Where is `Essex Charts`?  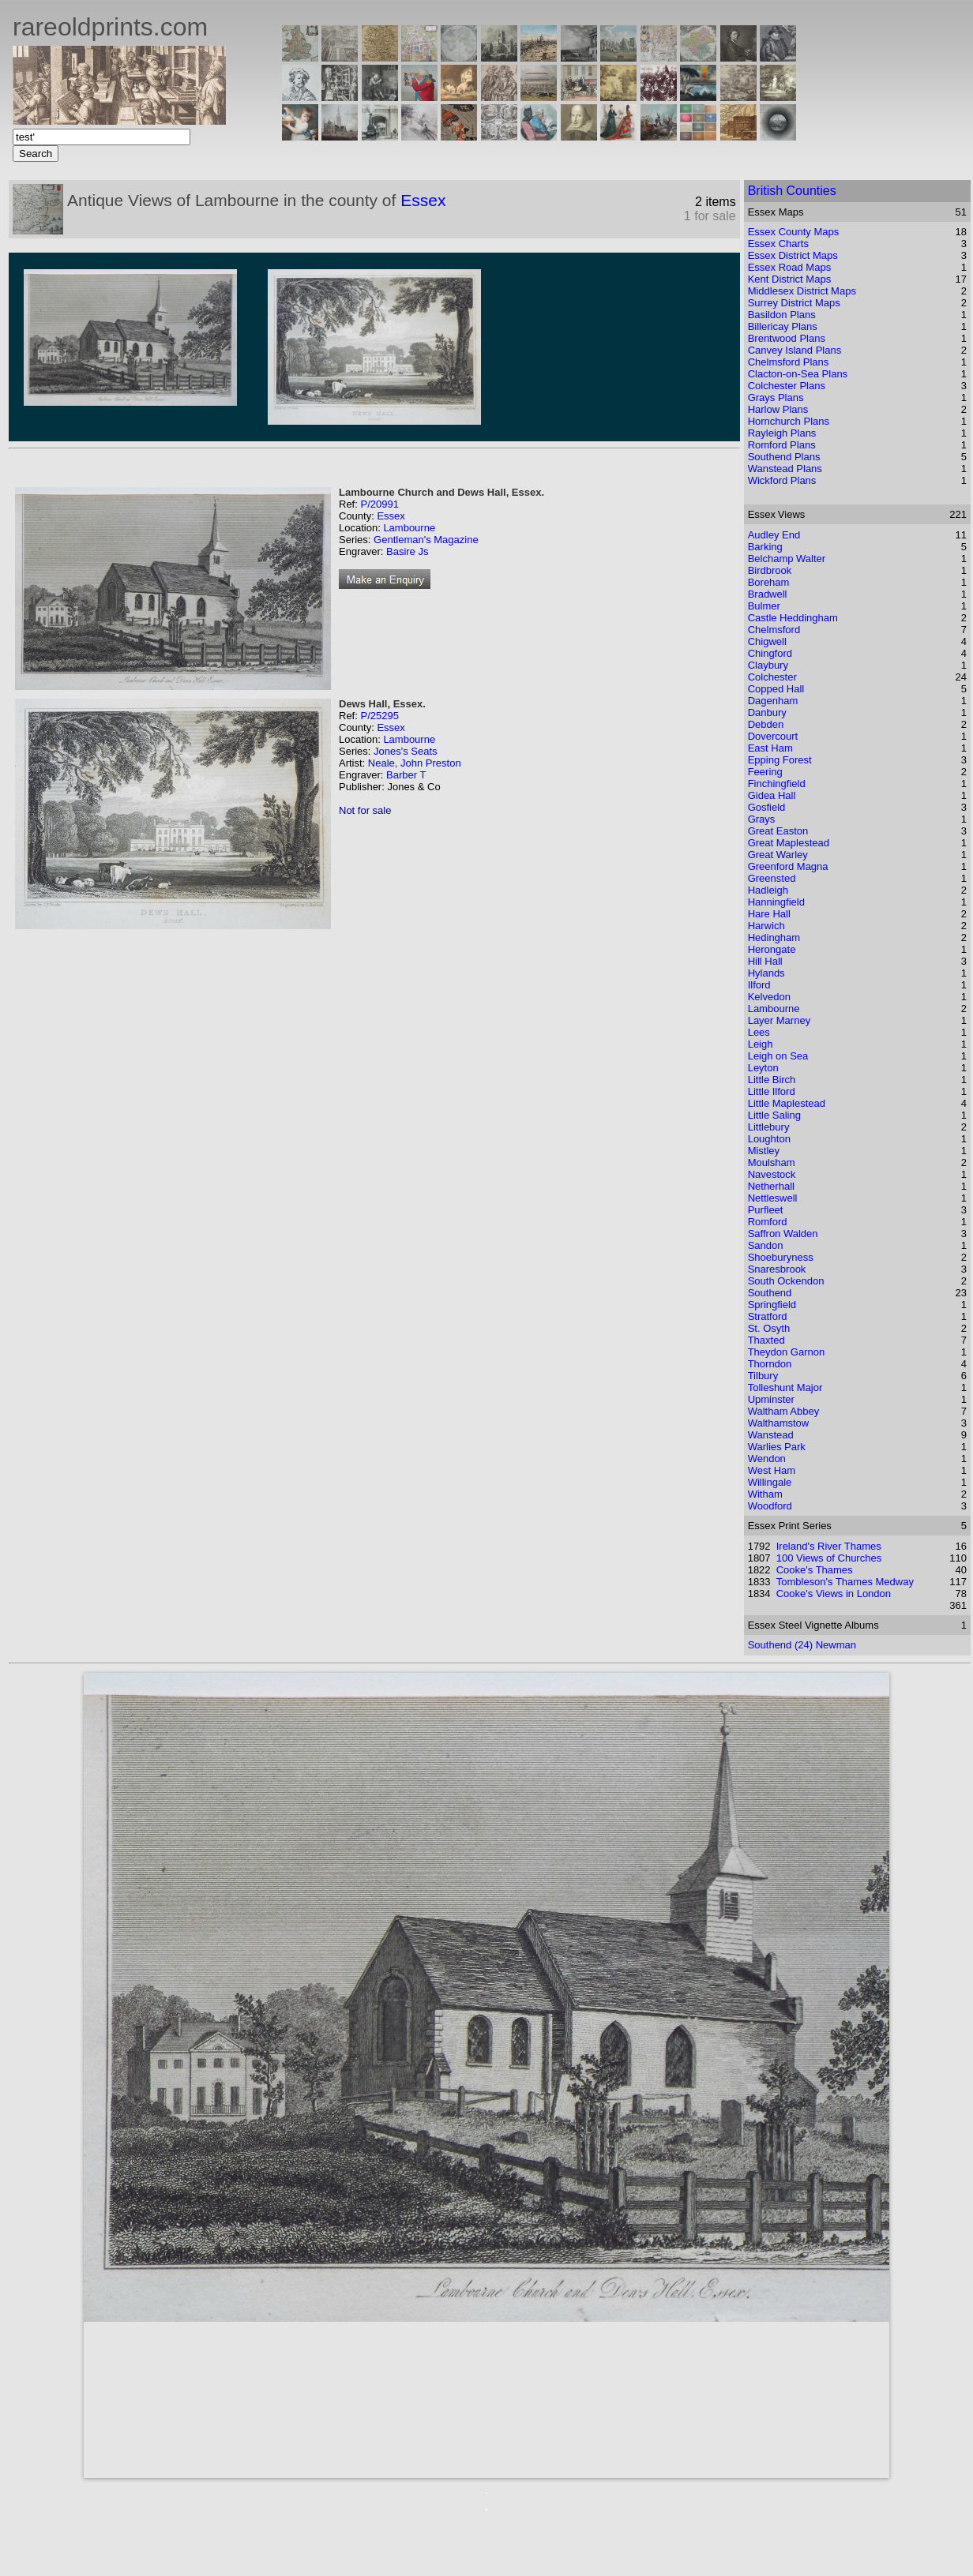 Essex Charts is located at coordinates (778, 243).